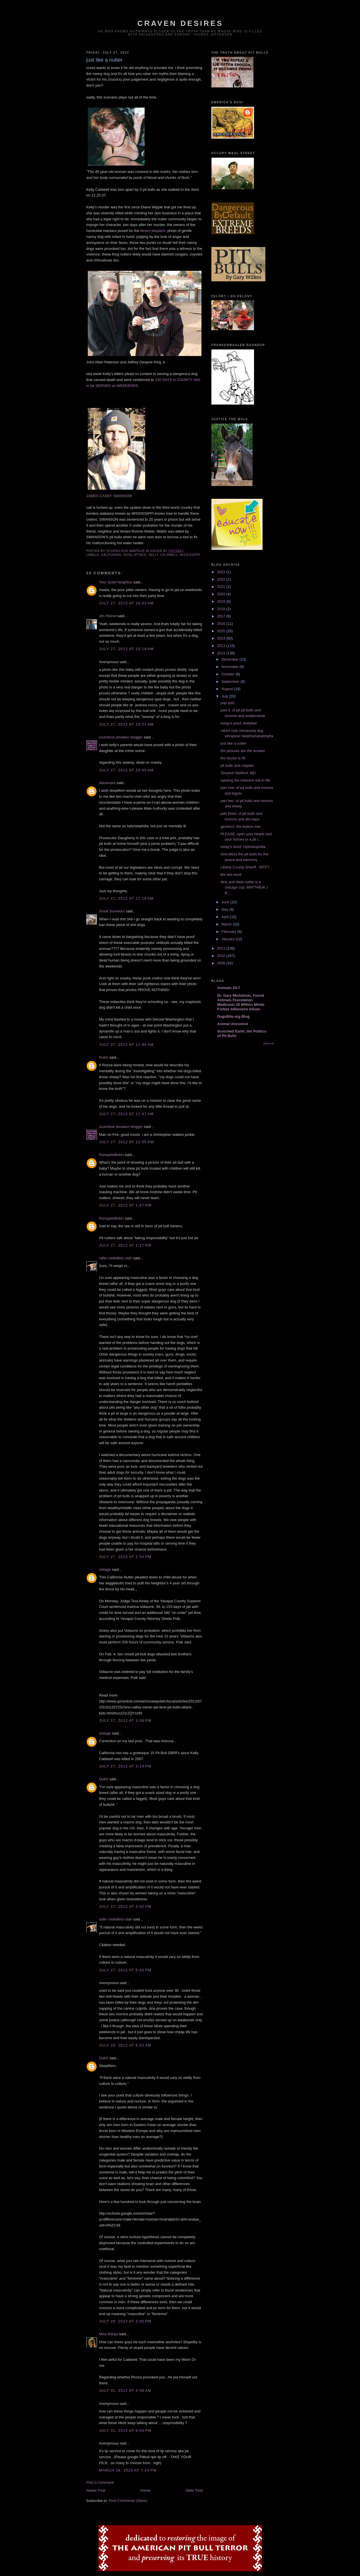 Image resolution: width=360 pixels, height=2576 pixels. I want to click on mississippi, so click(190, 554).